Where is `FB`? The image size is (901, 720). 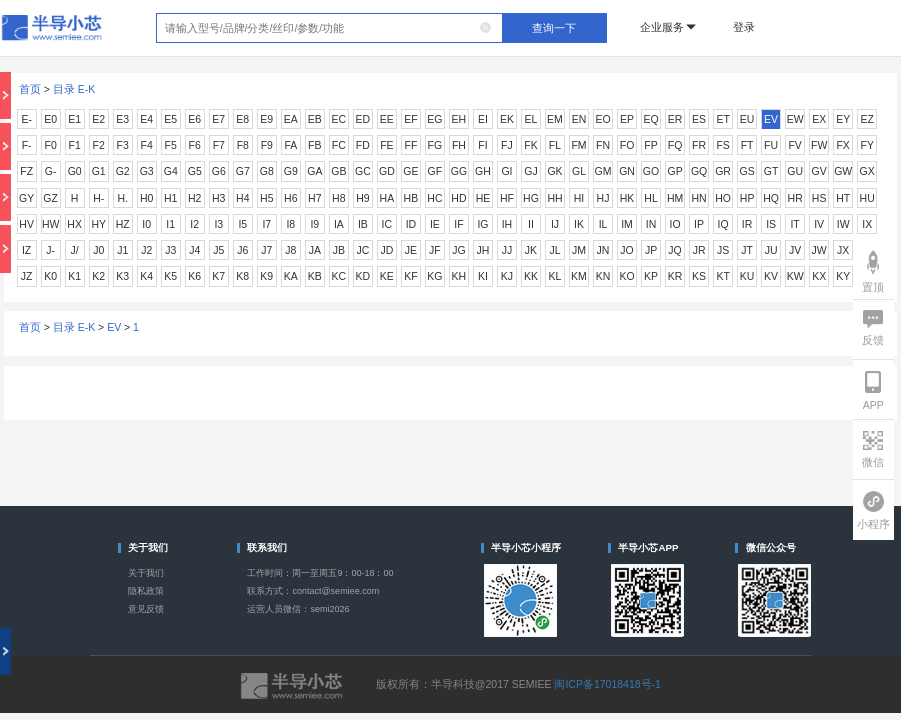
FB is located at coordinates (314, 145).